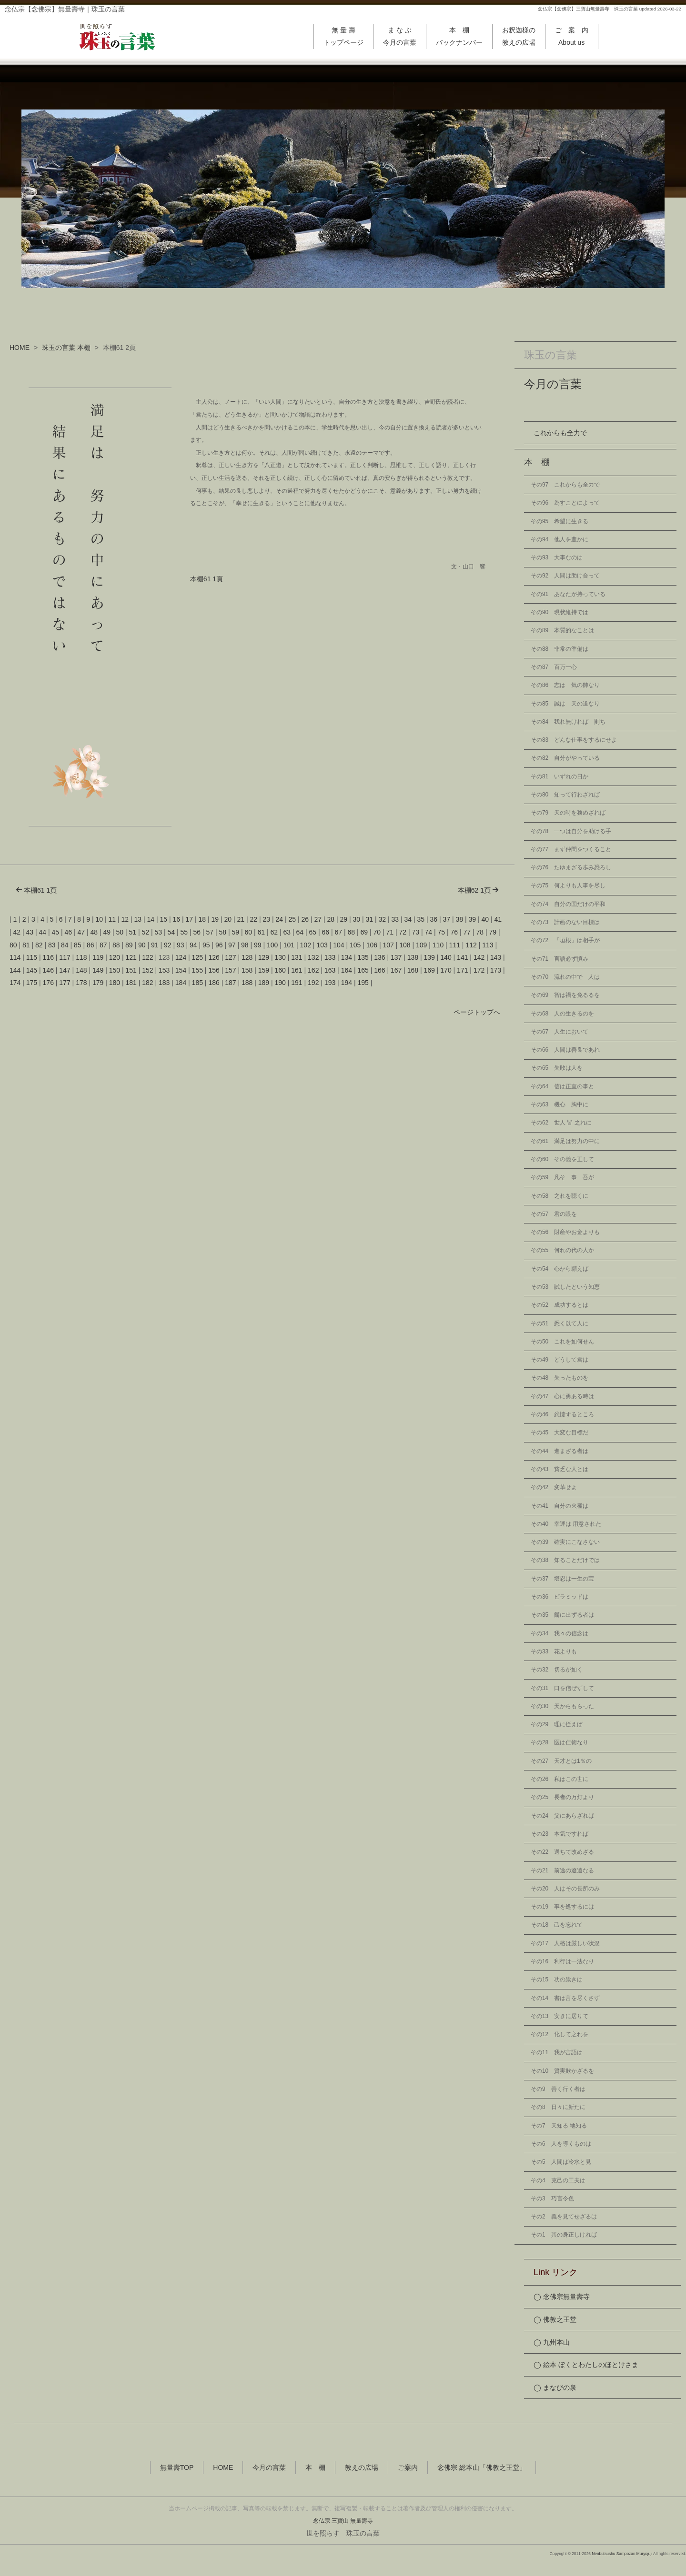 This screenshot has height=2576, width=686. I want to click on 40, so click(485, 919).